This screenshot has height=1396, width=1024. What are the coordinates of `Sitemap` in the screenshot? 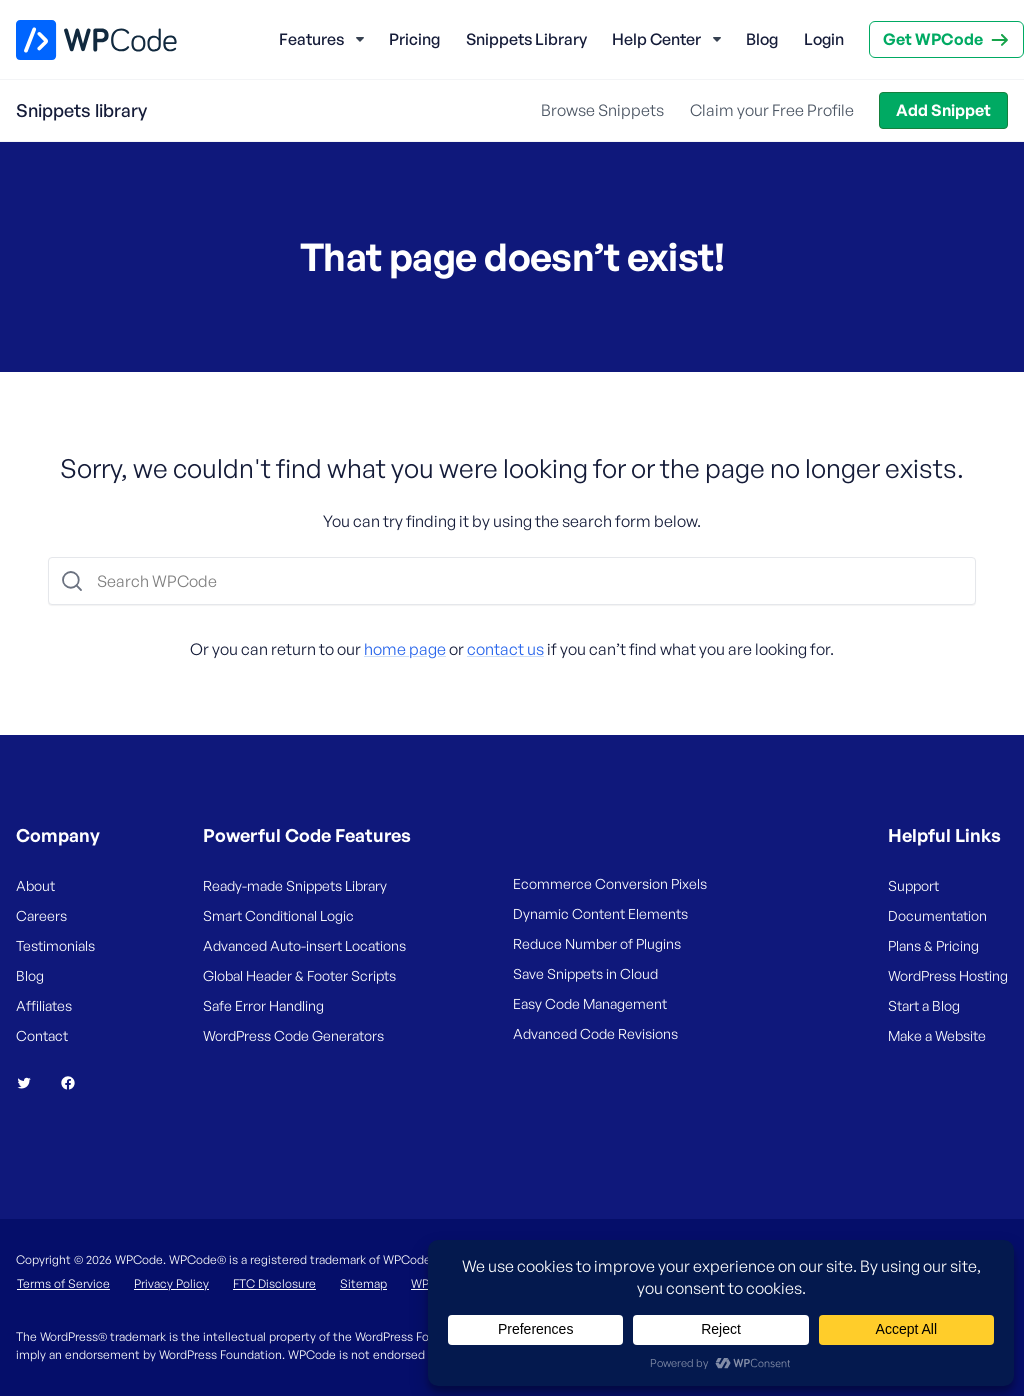 It's located at (363, 1283).